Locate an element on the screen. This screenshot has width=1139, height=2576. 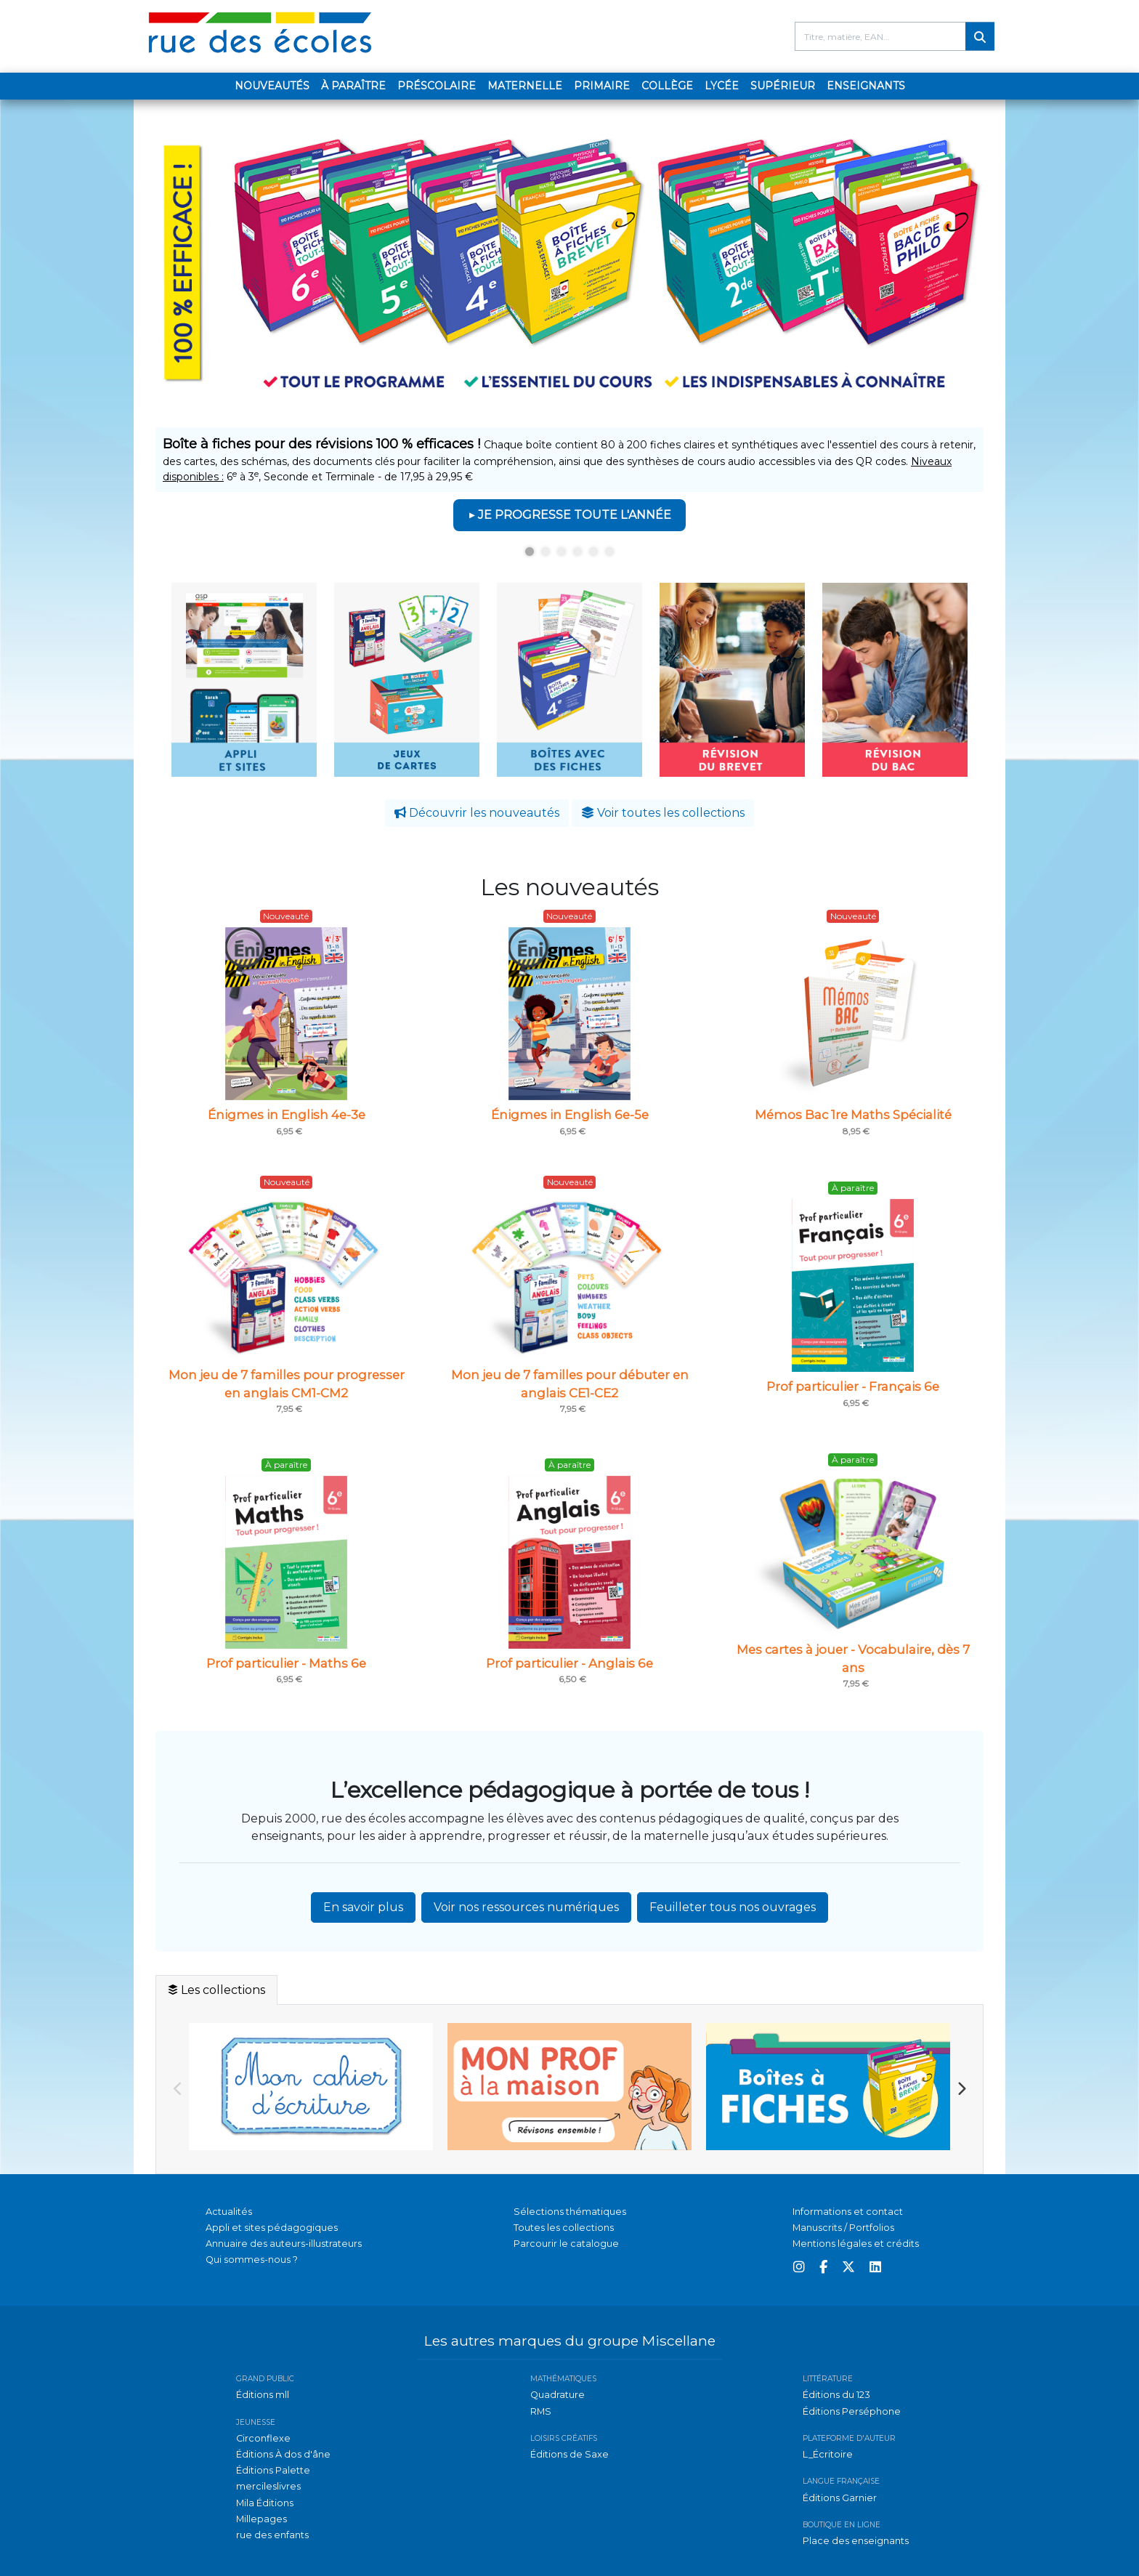
Millepages is located at coordinates (261, 2519).